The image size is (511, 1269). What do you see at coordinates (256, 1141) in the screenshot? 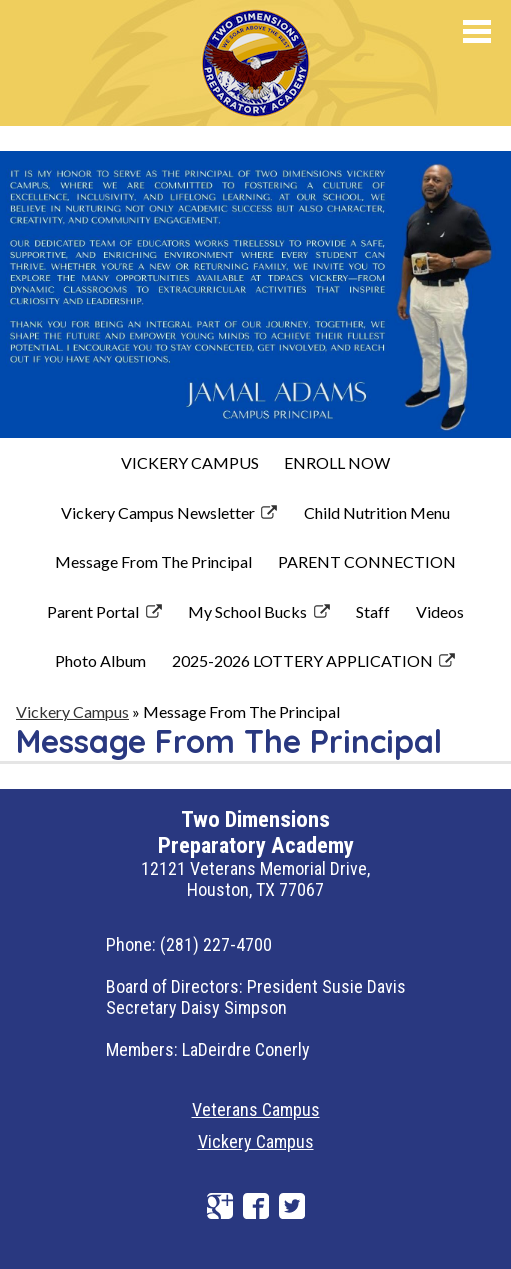
I see `Vickery Campus` at bounding box center [256, 1141].